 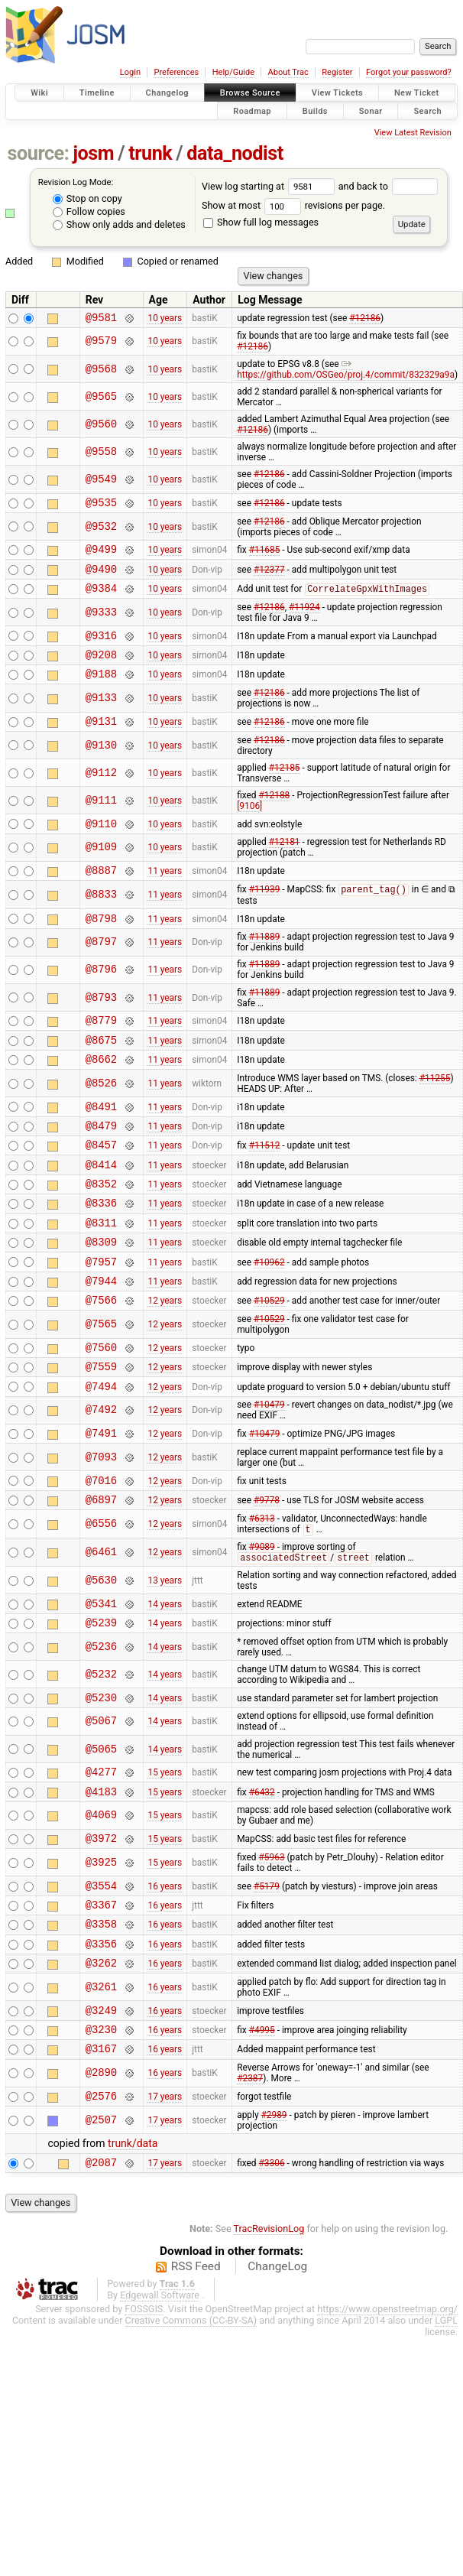 What do you see at coordinates (164, 1656) in the screenshot?
I see `13 years` at bounding box center [164, 1656].